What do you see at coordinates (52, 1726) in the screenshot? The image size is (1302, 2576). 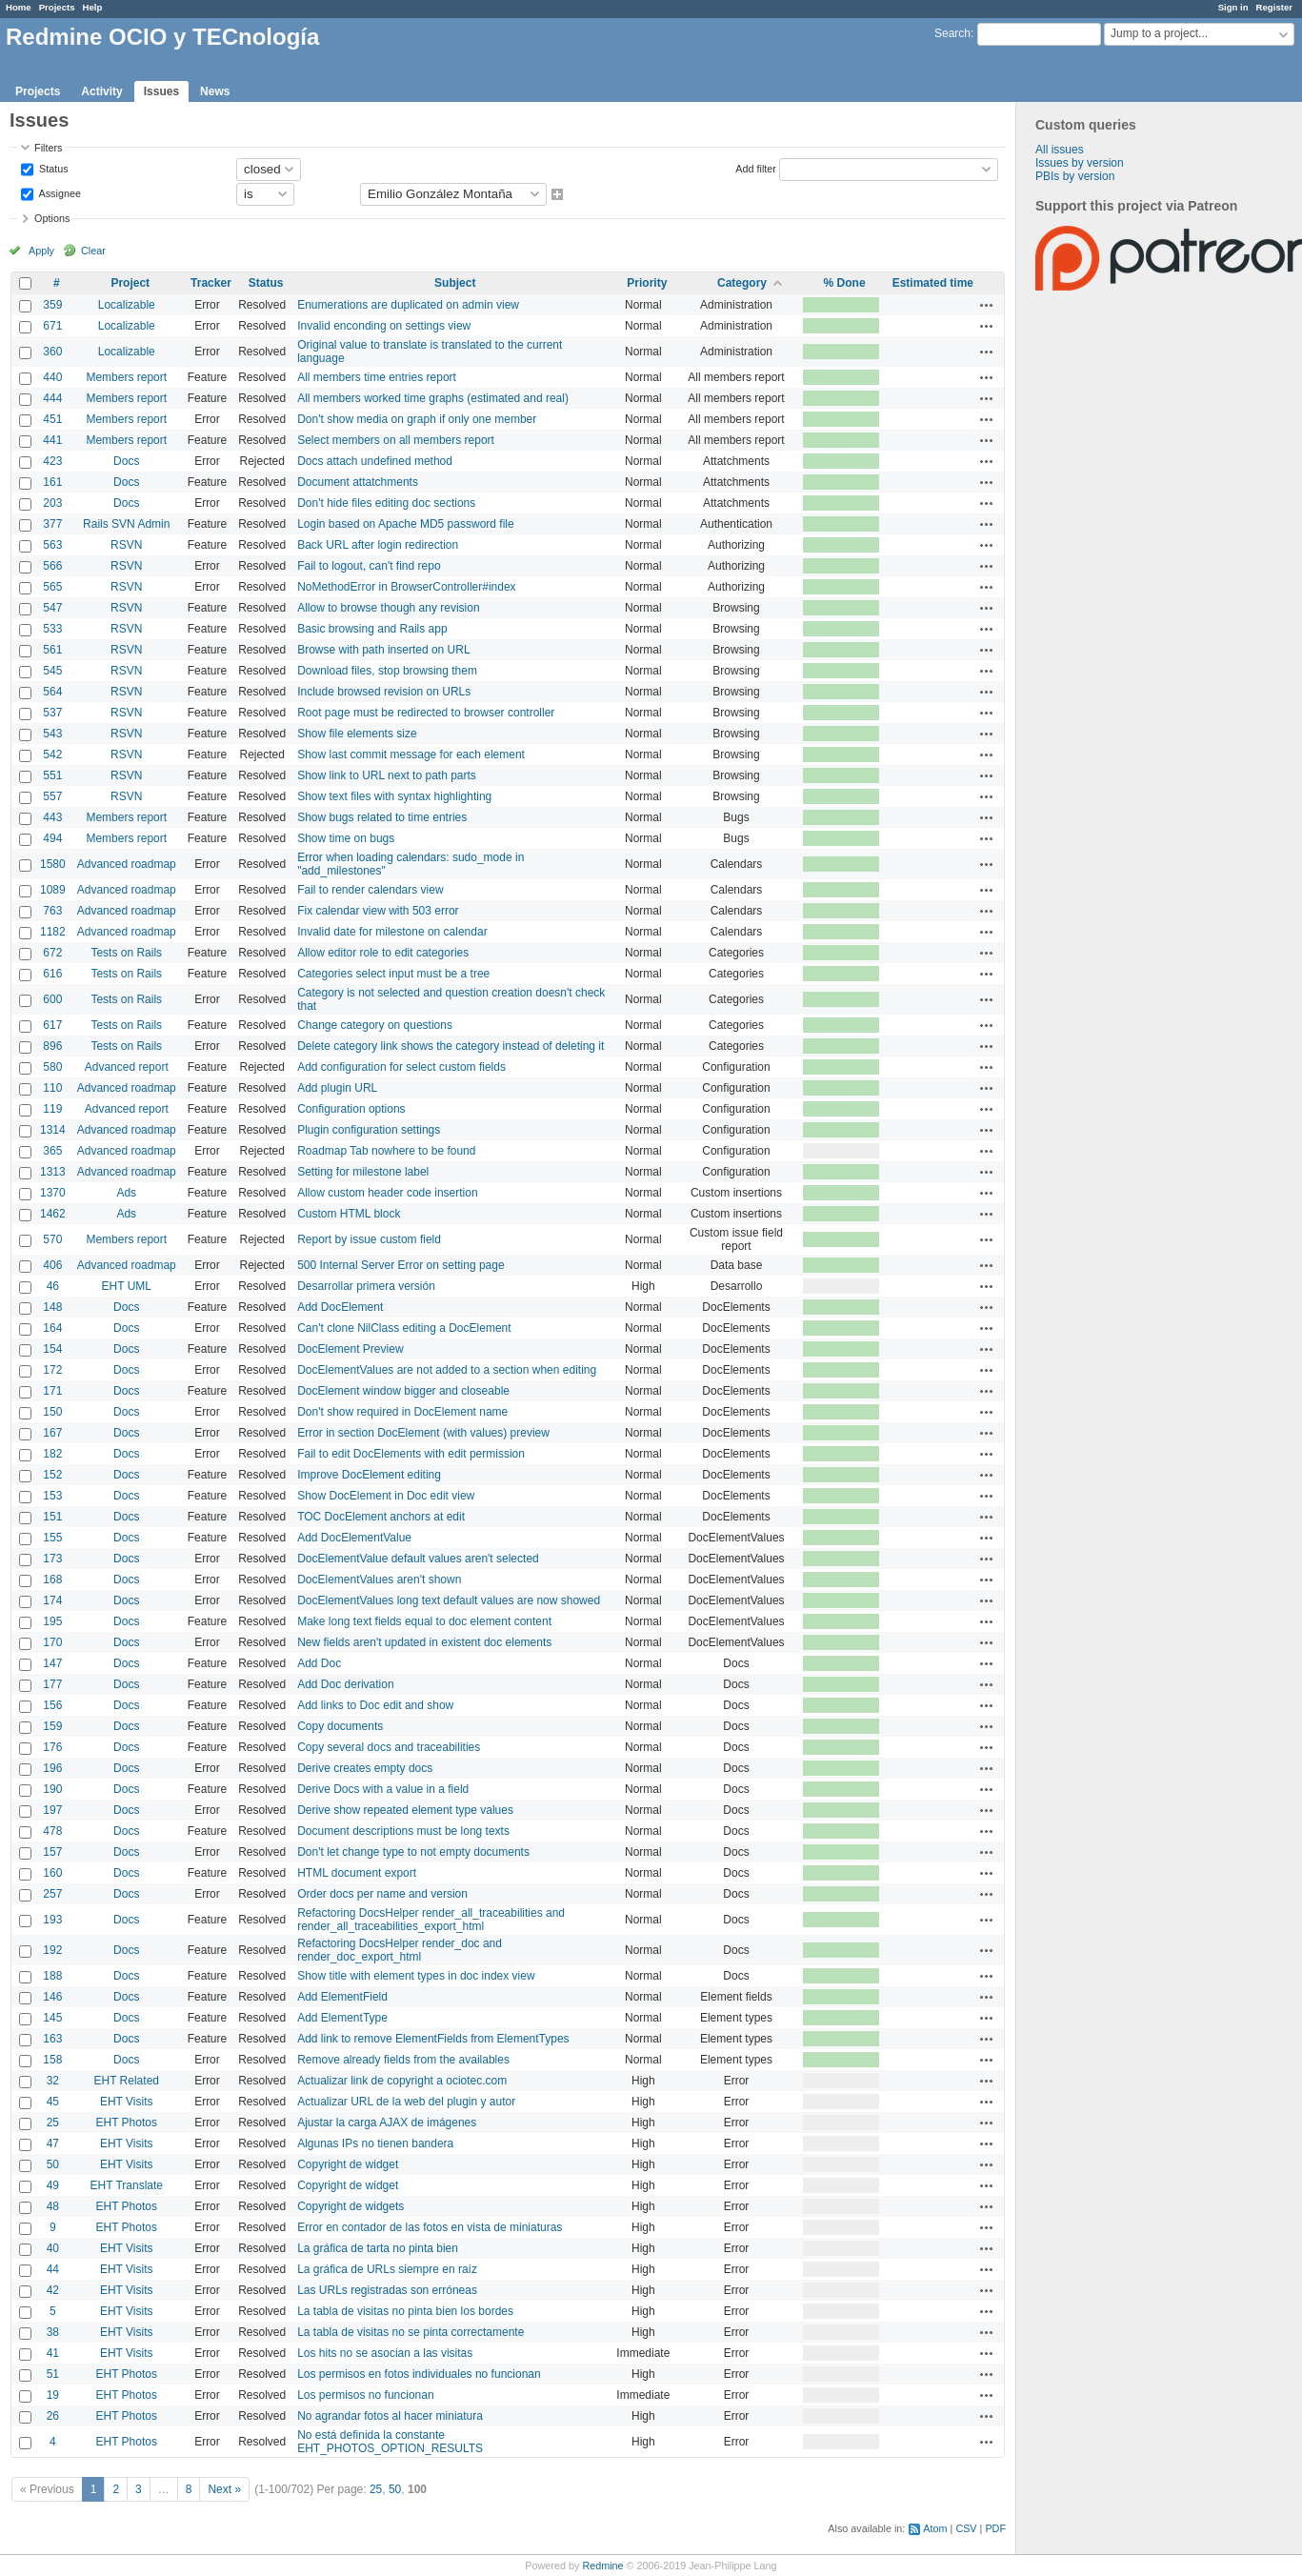 I see `159` at bounding box center [52, 1726].